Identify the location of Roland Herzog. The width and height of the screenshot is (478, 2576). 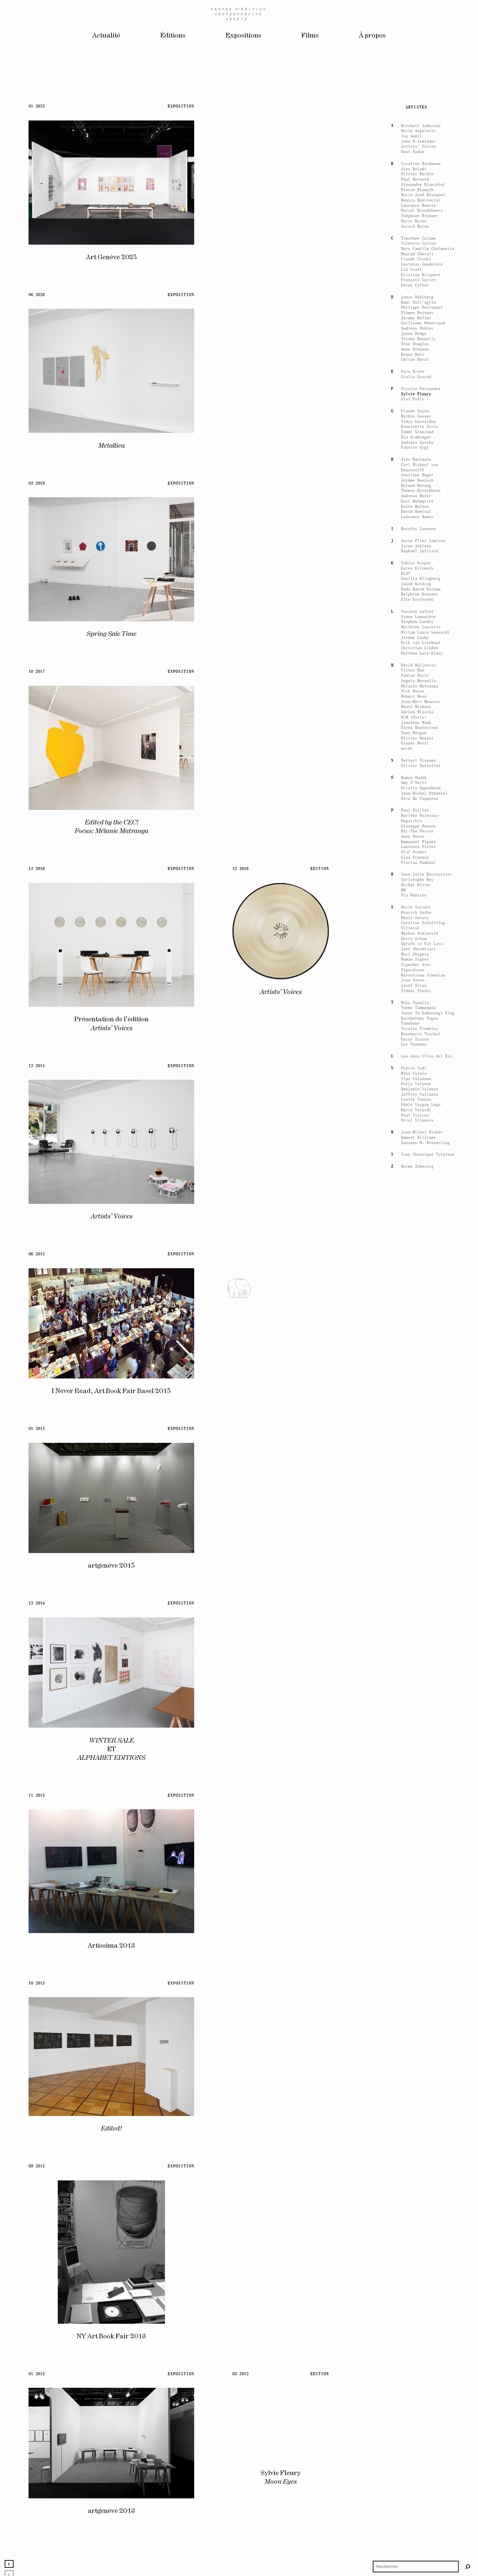
(416, 1876).